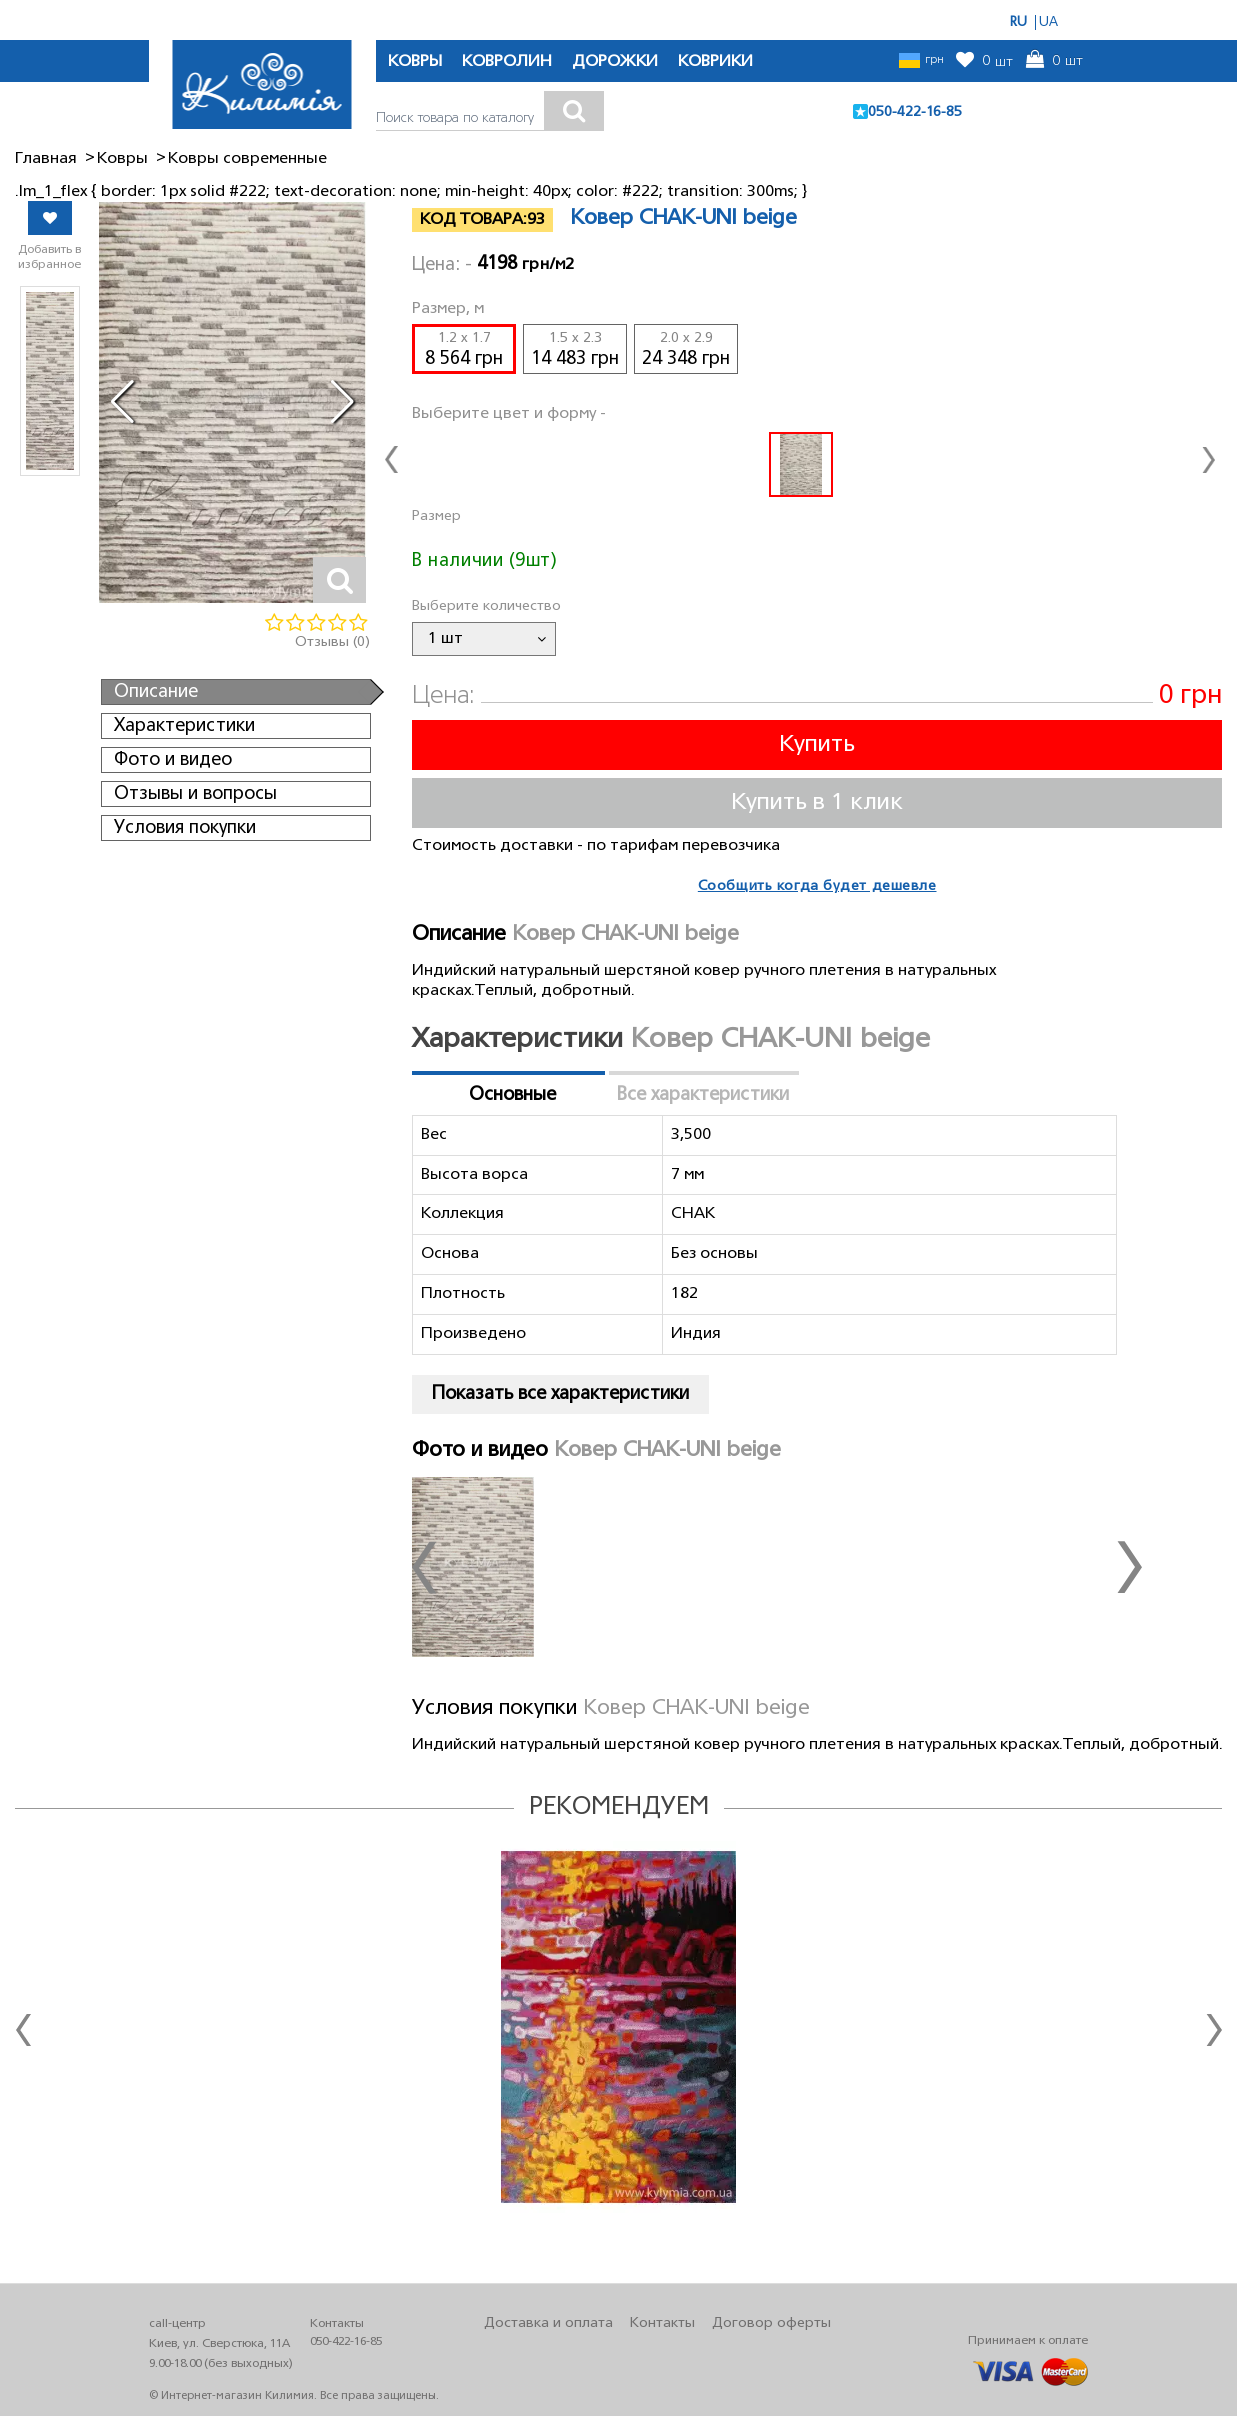  Describe the element at coordinates (662, 2324) in the screenshot. I see `Контакты` at that location.